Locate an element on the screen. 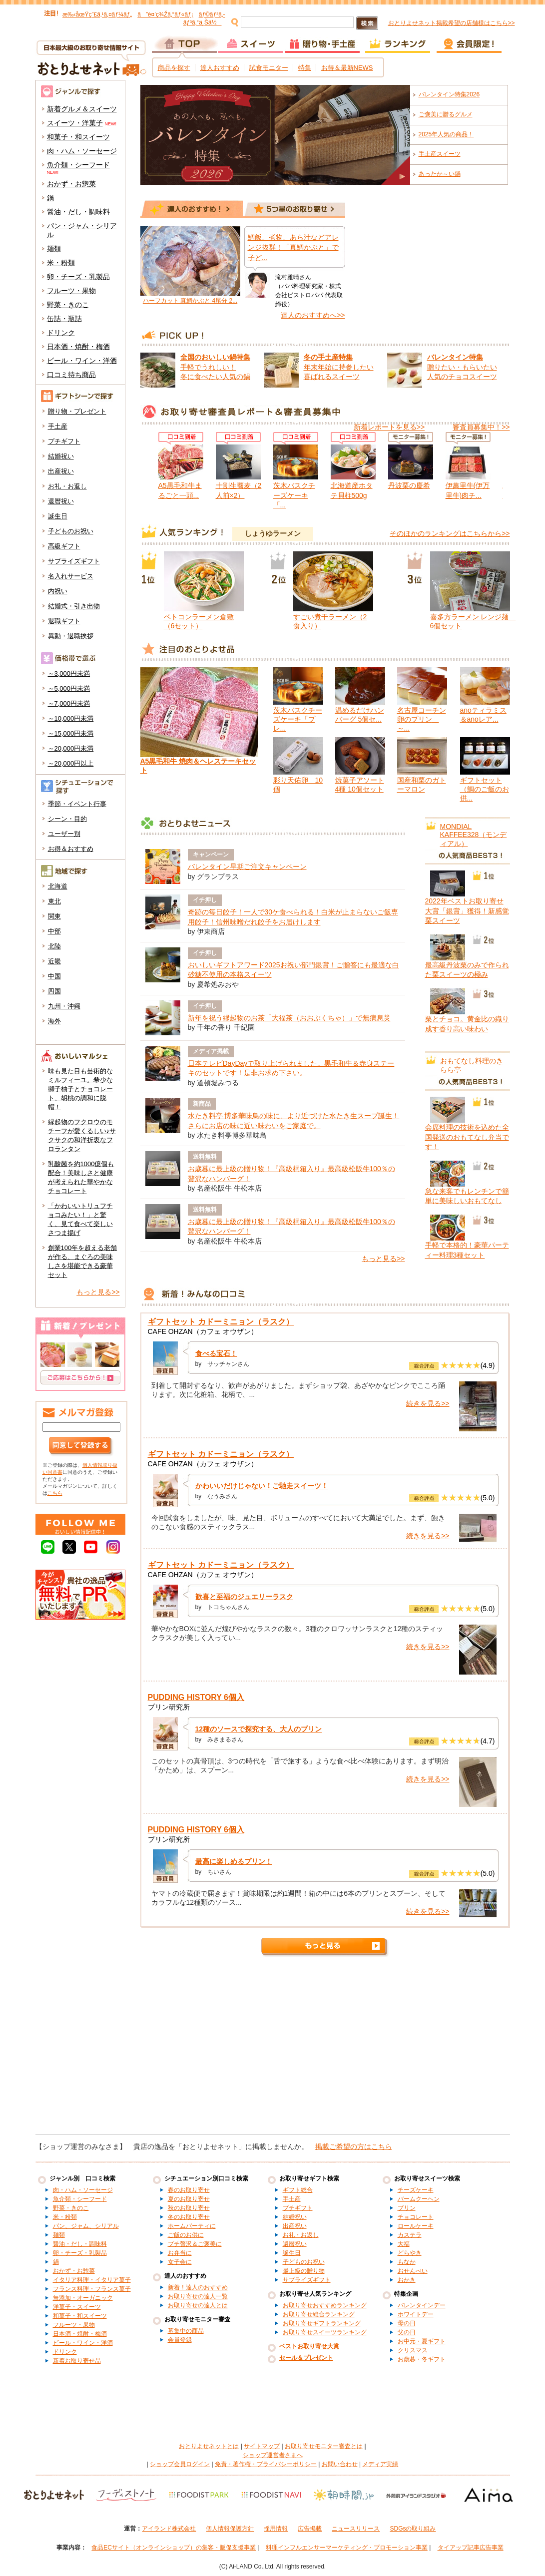 Image resolution: width=545 pixels, height=2576 pixels. フルーツ・果物 is located at coordinates (71, 291).